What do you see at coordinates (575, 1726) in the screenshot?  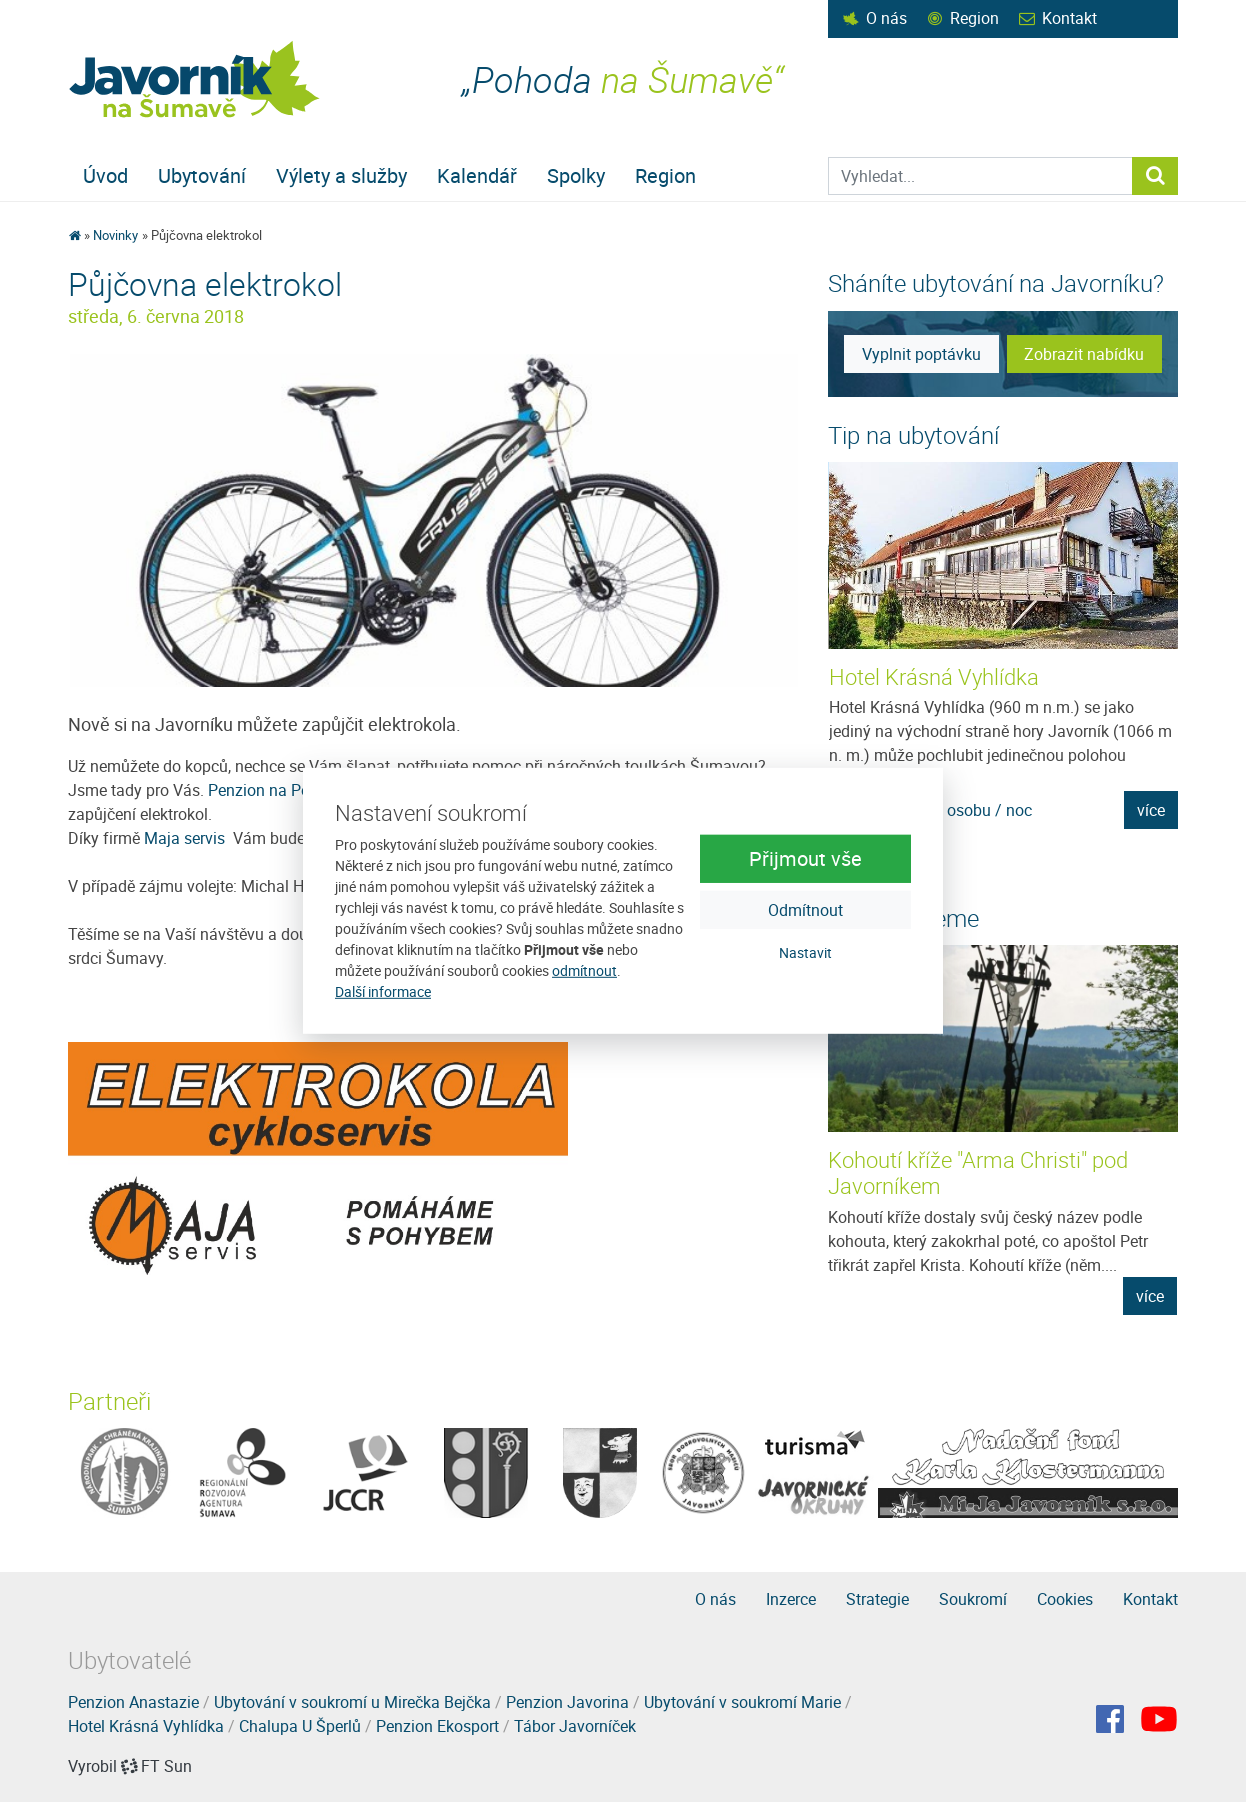 I see `Tábor Javorníček` at bounding box center [575, 1726].